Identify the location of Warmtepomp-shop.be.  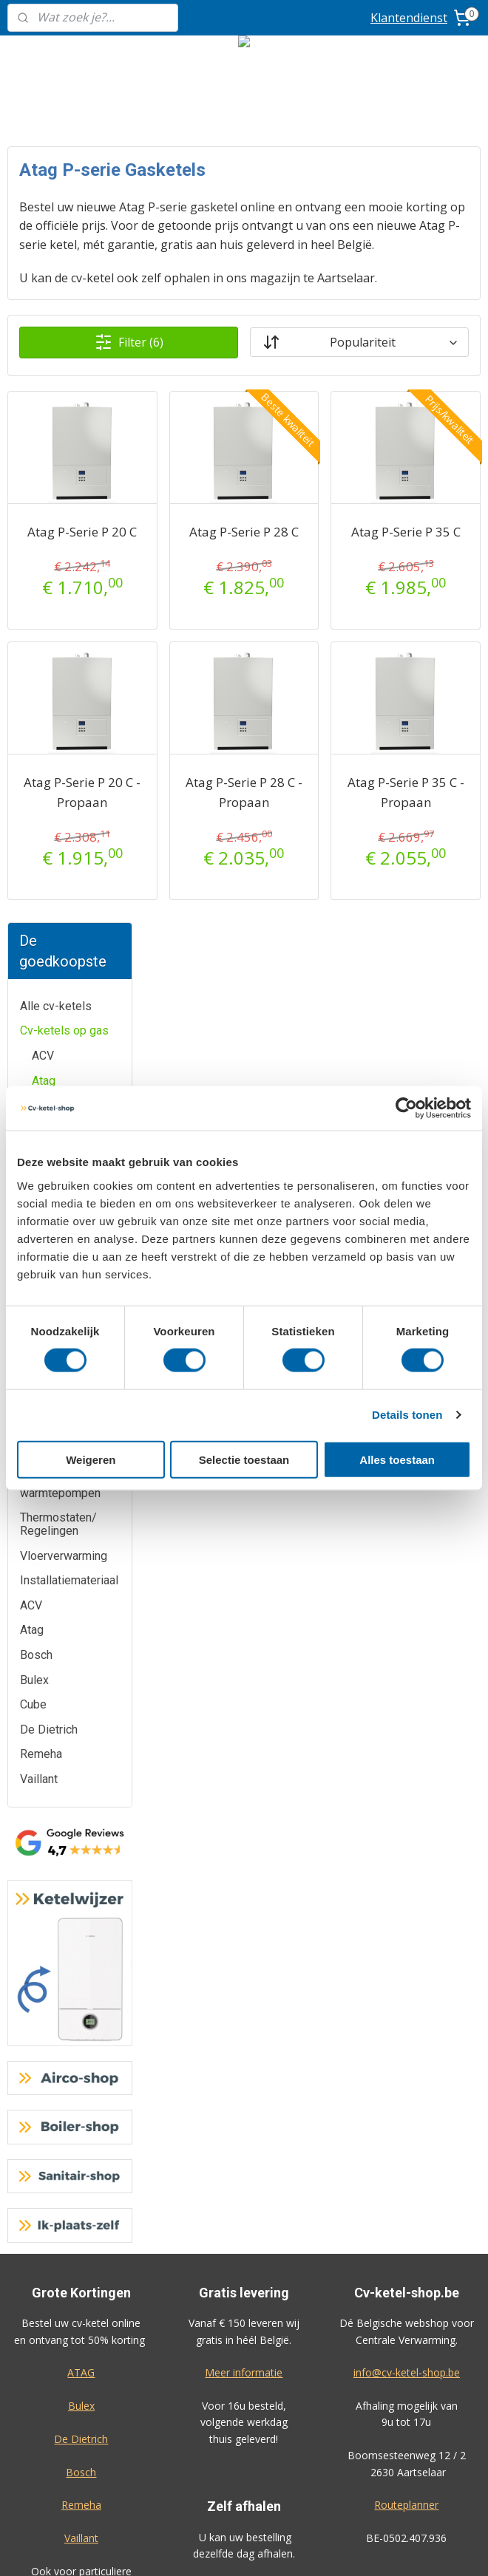
(244, 2237).